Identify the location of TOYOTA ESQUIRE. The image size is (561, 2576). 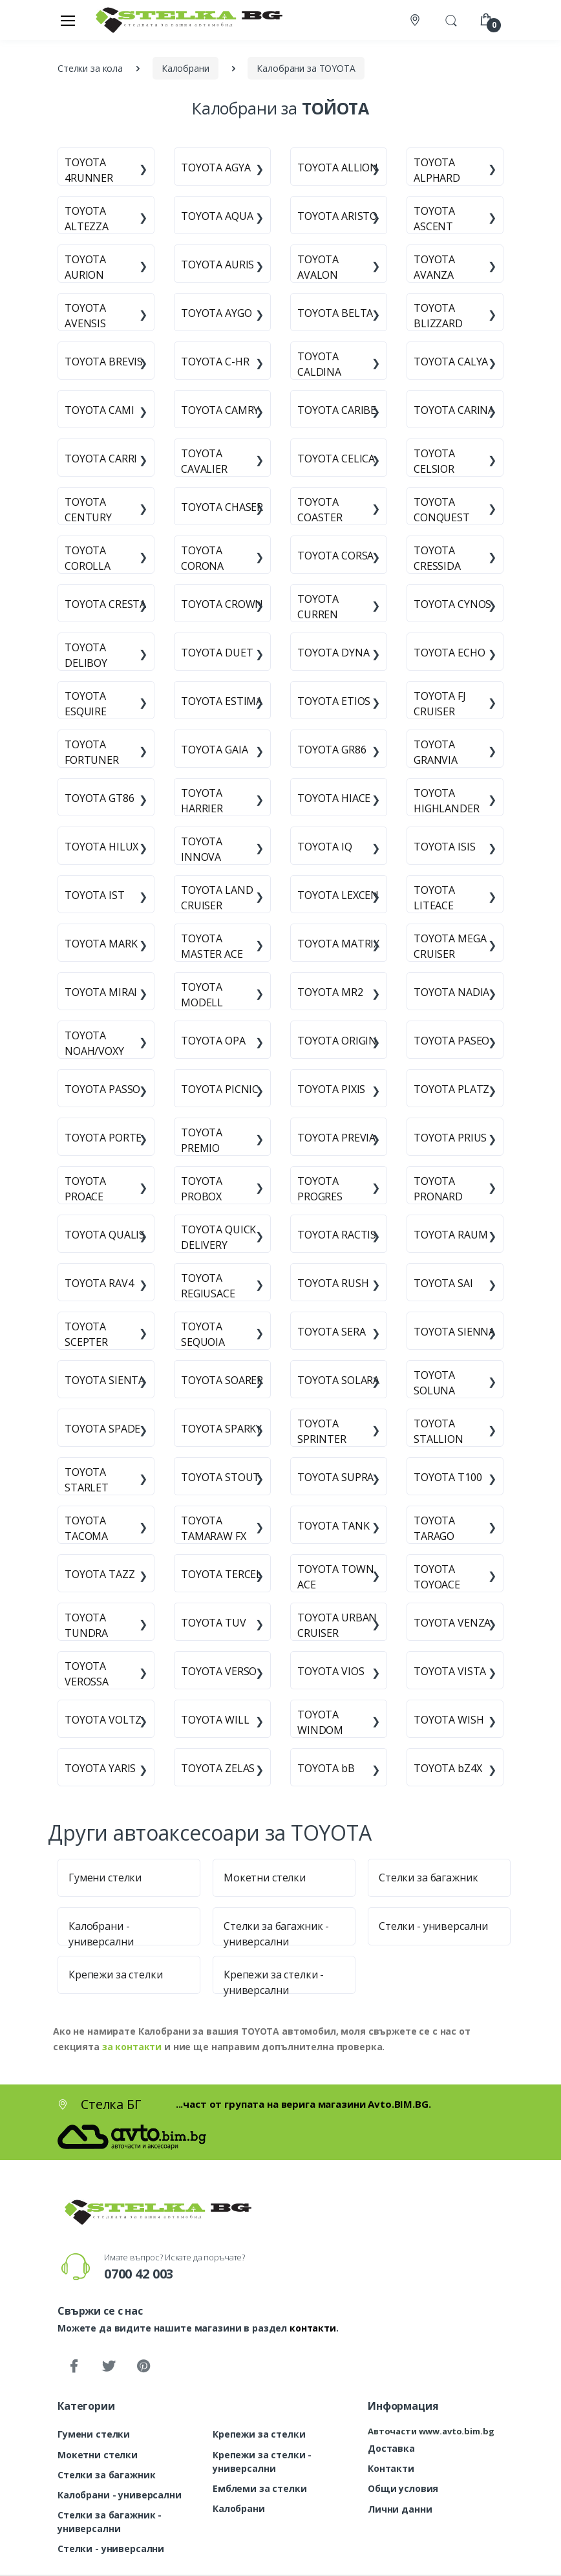
(86, 704).